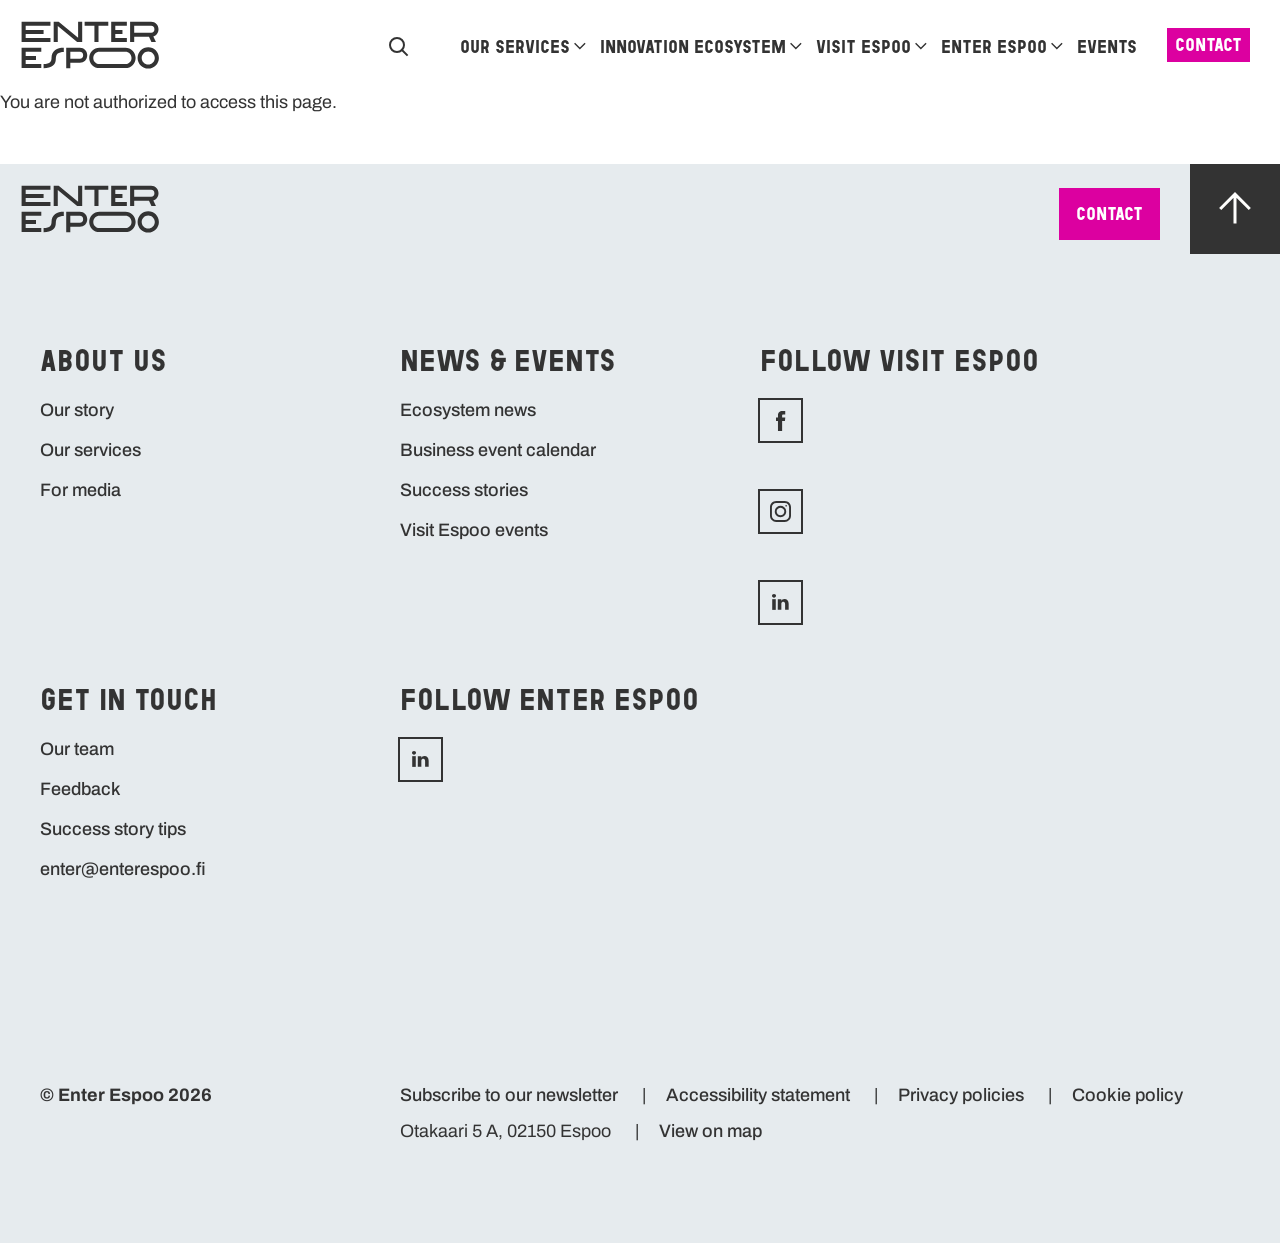 This screenshot has height=1243, width=1280. I want to click on [Search], so click(399, 45).